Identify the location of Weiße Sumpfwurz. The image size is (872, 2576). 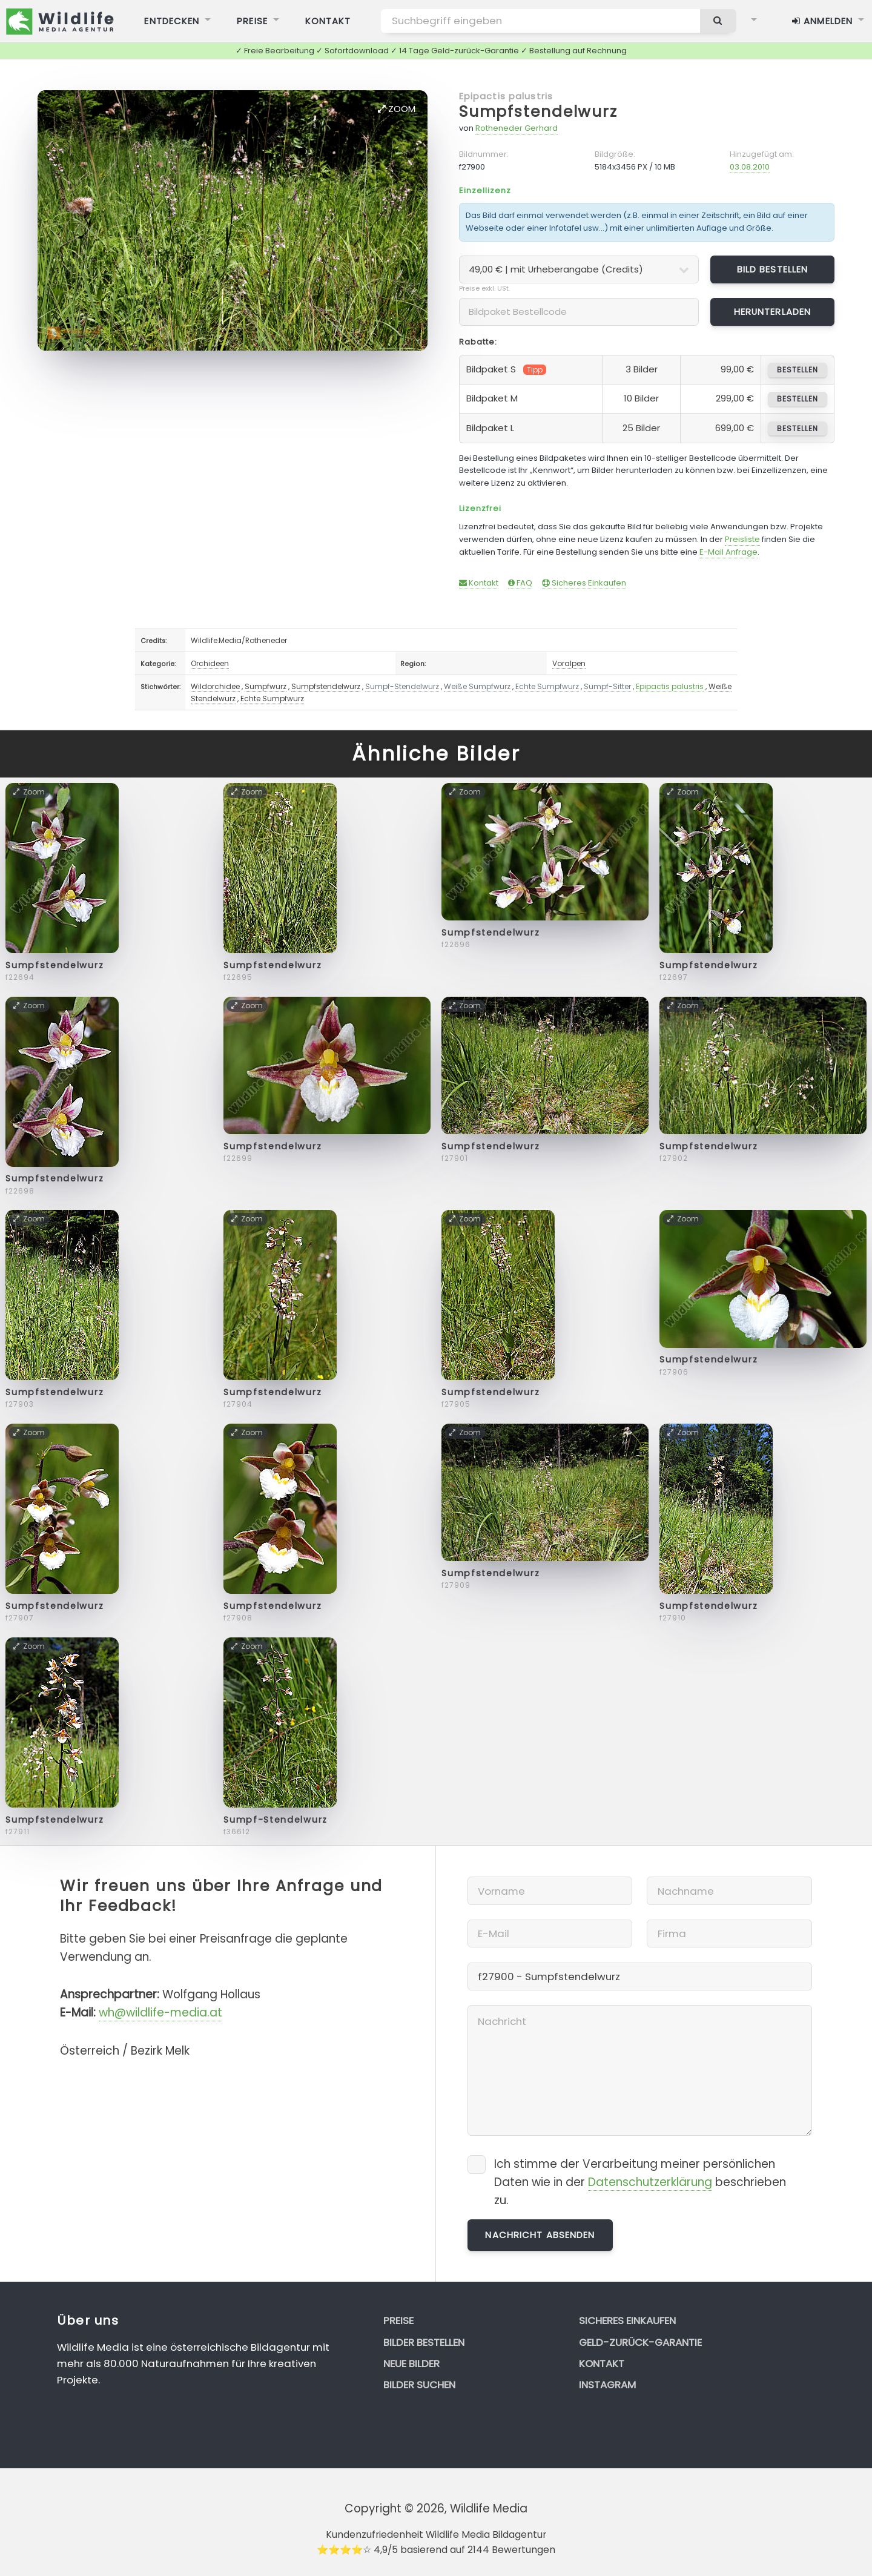
(477, 686).